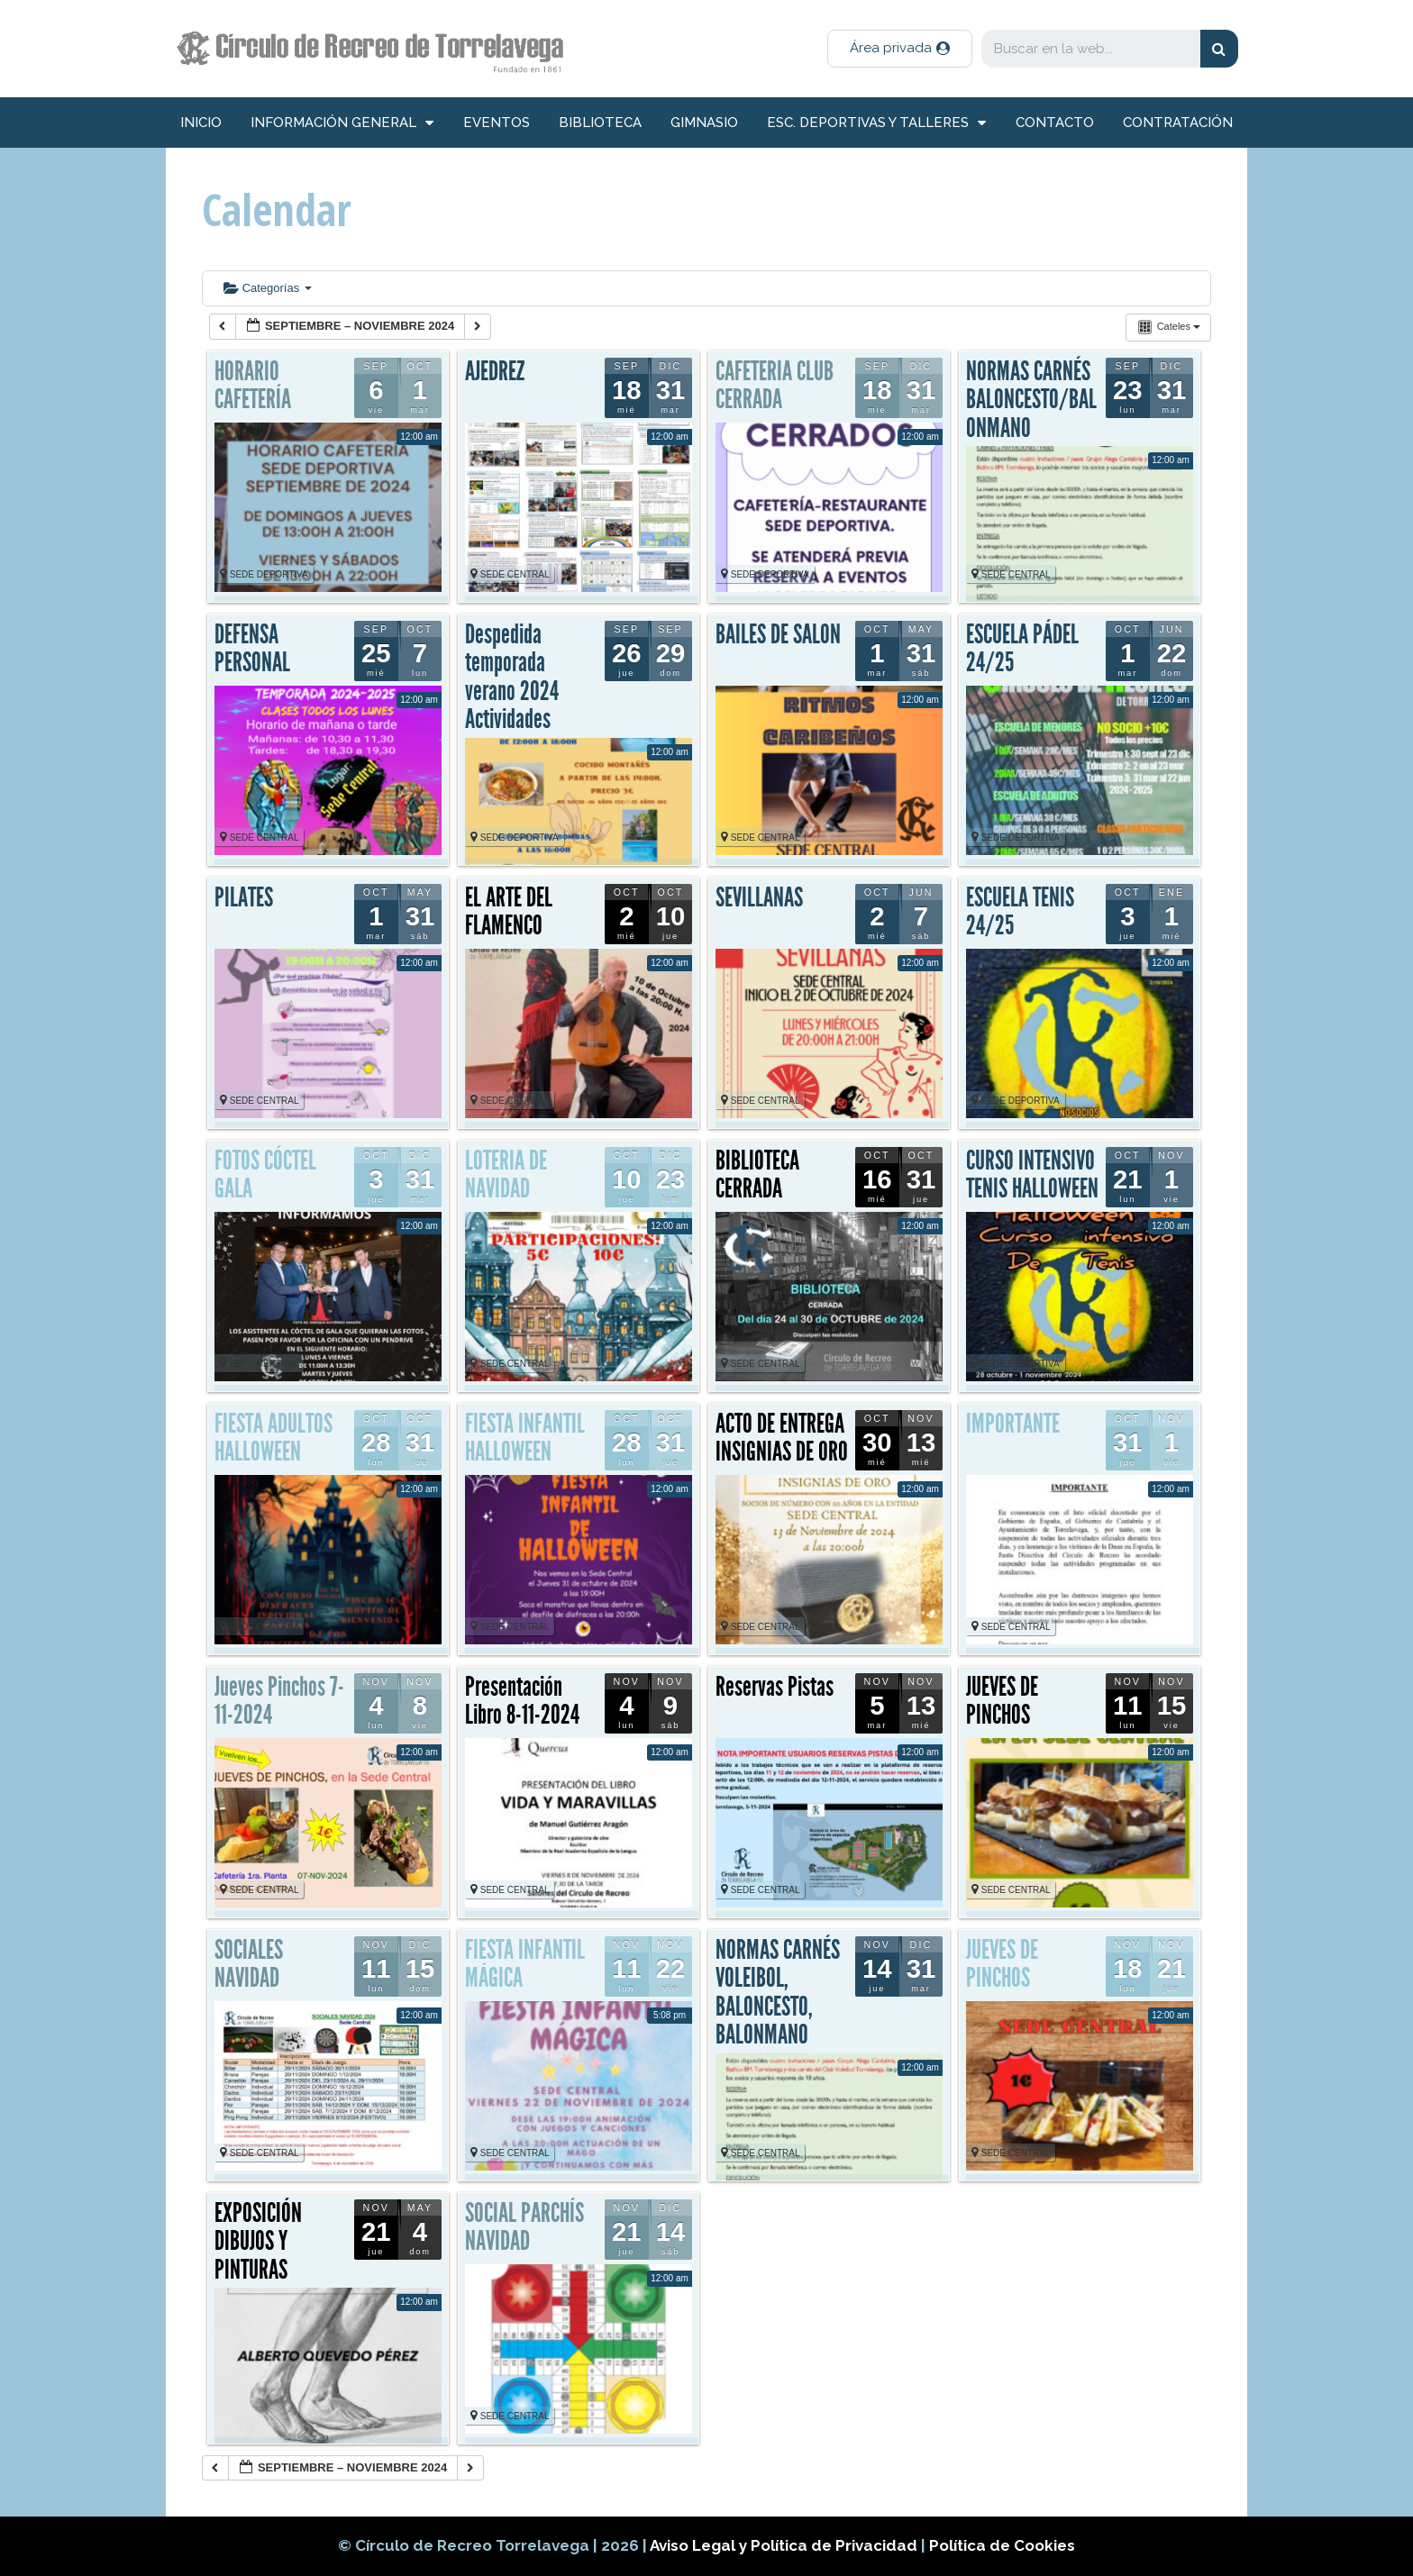  Describe the element at coordinates (273, 1438) in the screenshot. I see `FIESTA ADULTOS HALLOWEEN` at that location.